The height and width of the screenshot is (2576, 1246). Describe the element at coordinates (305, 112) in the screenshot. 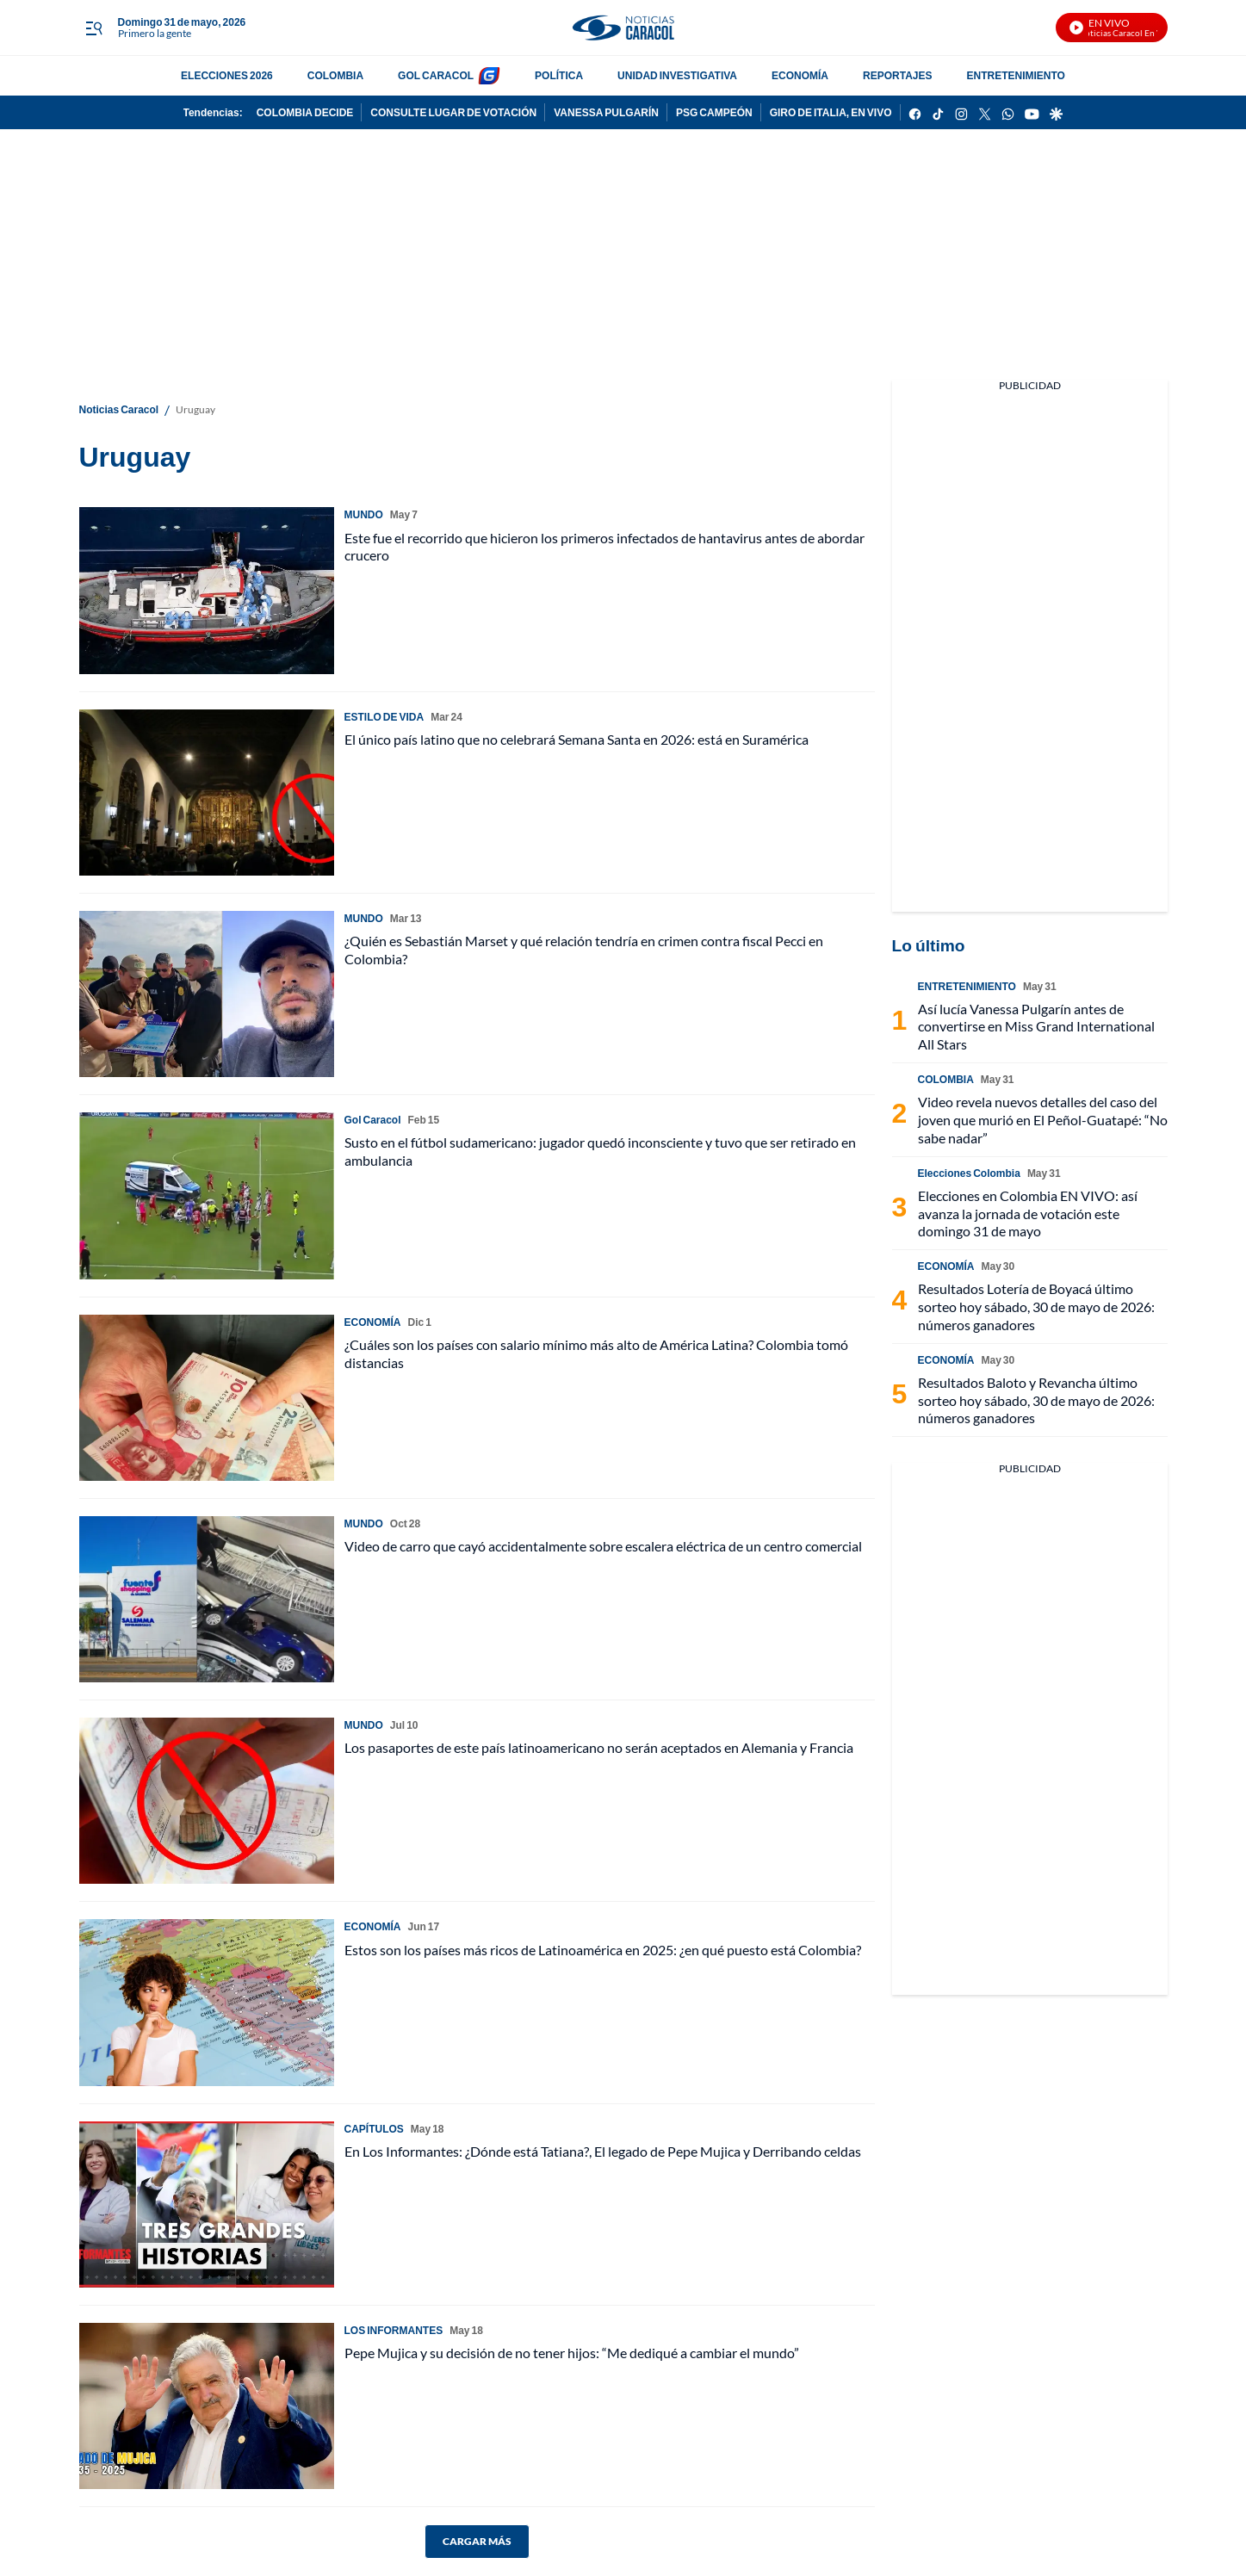

I see `COLOMBIA DECIDE` at that location.